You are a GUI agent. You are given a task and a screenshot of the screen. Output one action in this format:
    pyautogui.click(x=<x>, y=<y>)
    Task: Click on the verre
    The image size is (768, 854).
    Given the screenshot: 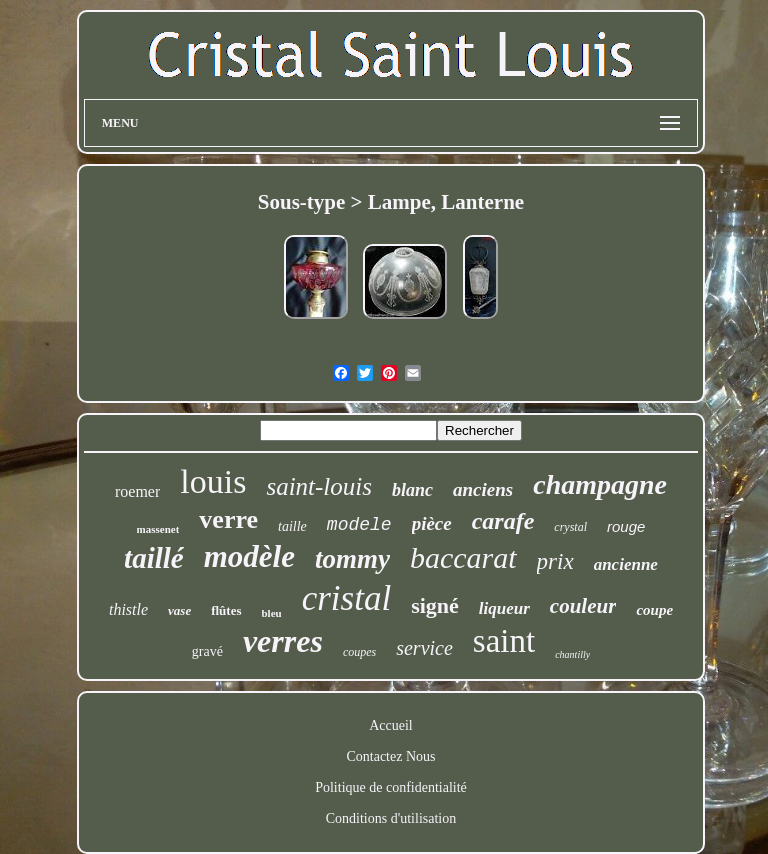 What is the action you would take?
    pyautogui.click(x=228, y=519)
    